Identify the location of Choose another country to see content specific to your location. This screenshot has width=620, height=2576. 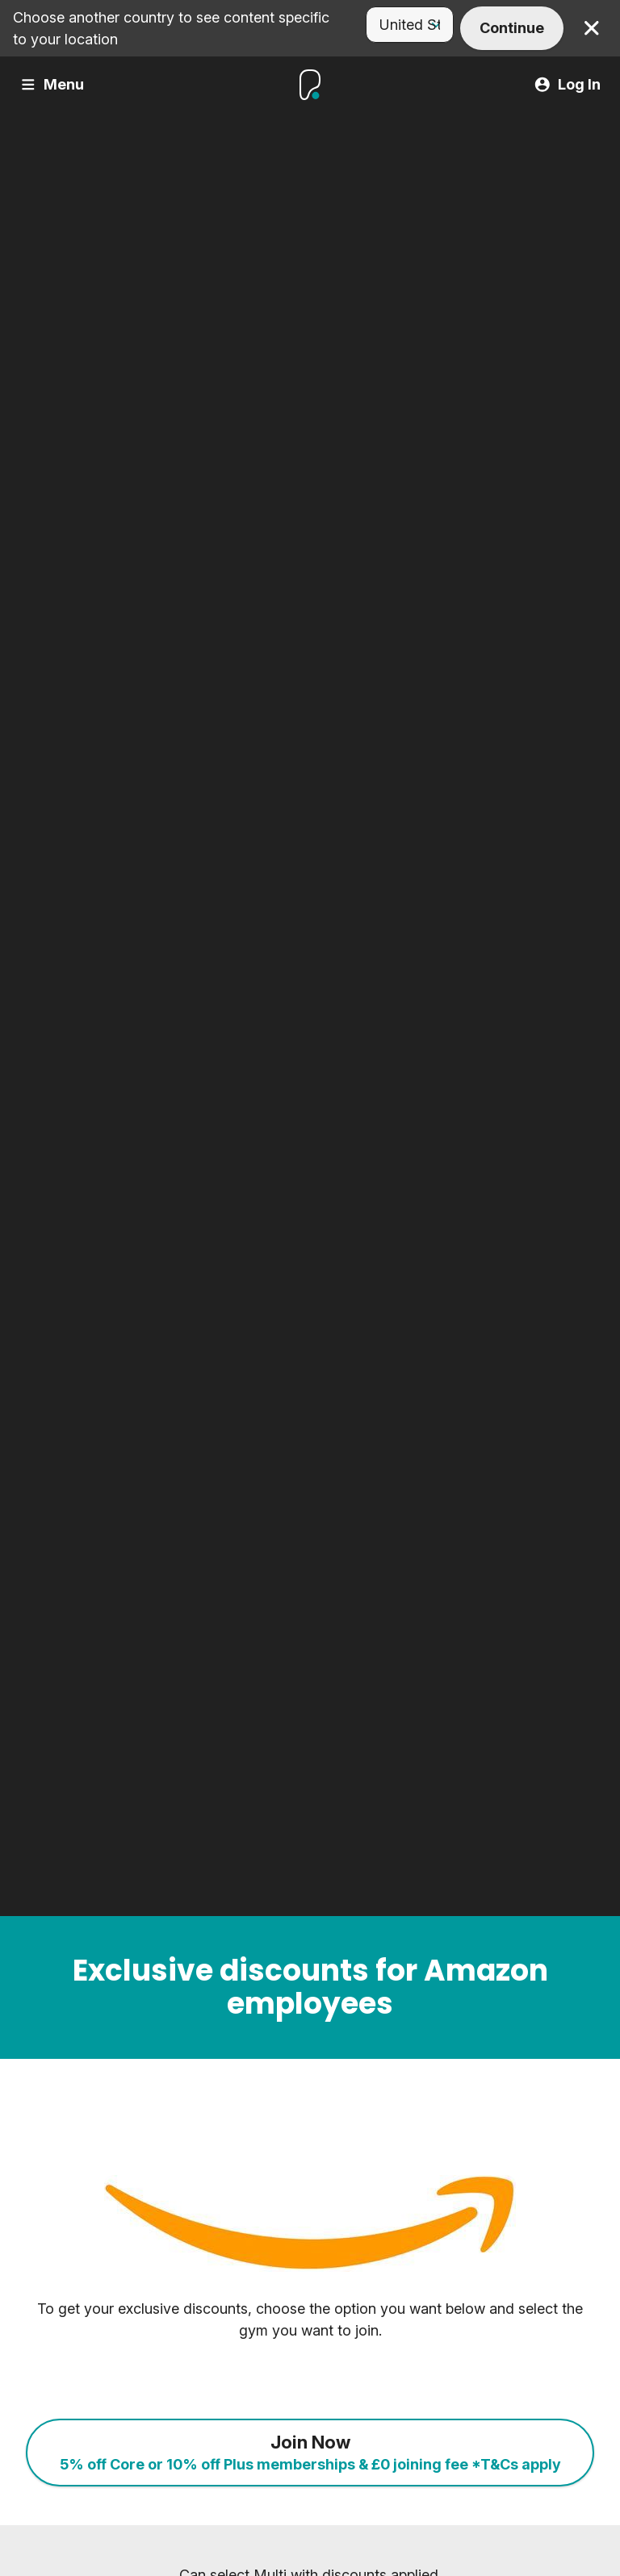
(171, 28).